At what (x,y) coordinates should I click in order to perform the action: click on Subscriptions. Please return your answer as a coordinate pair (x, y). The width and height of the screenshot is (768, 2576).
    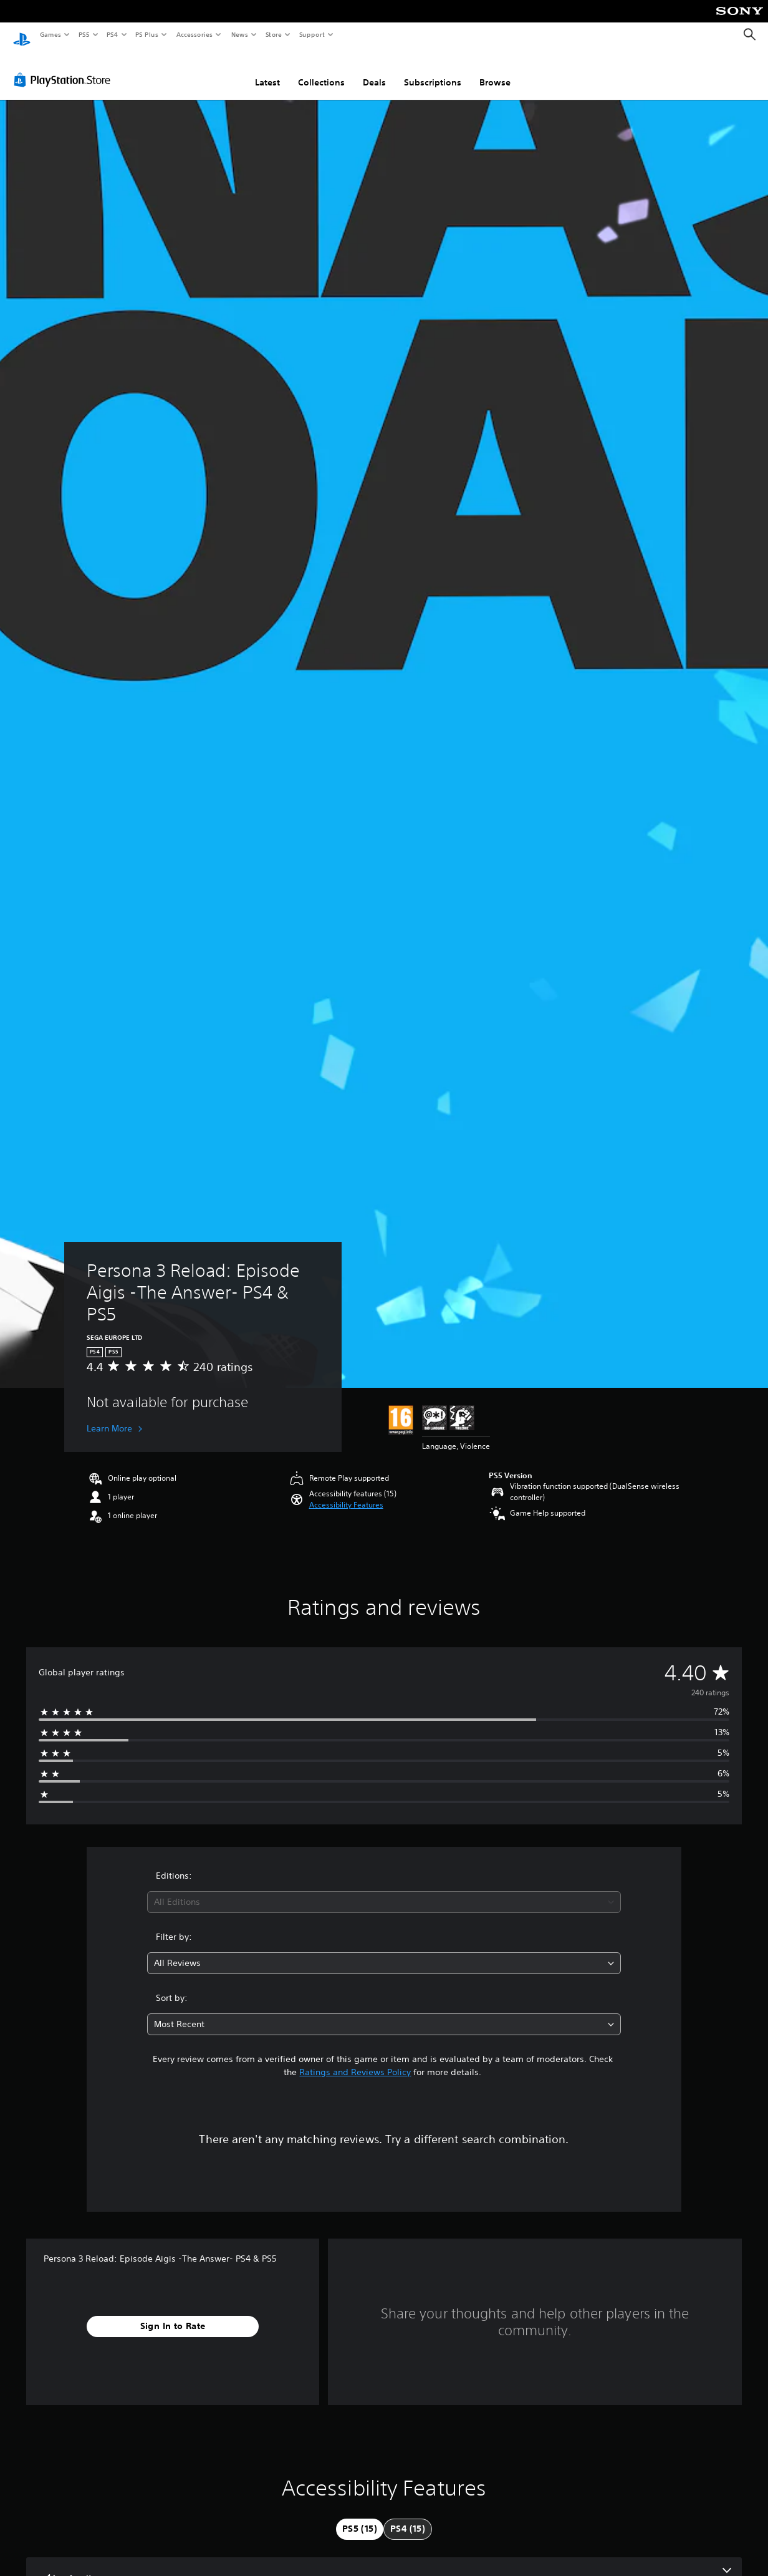
    Looking at the image, I should click on (432, 70).